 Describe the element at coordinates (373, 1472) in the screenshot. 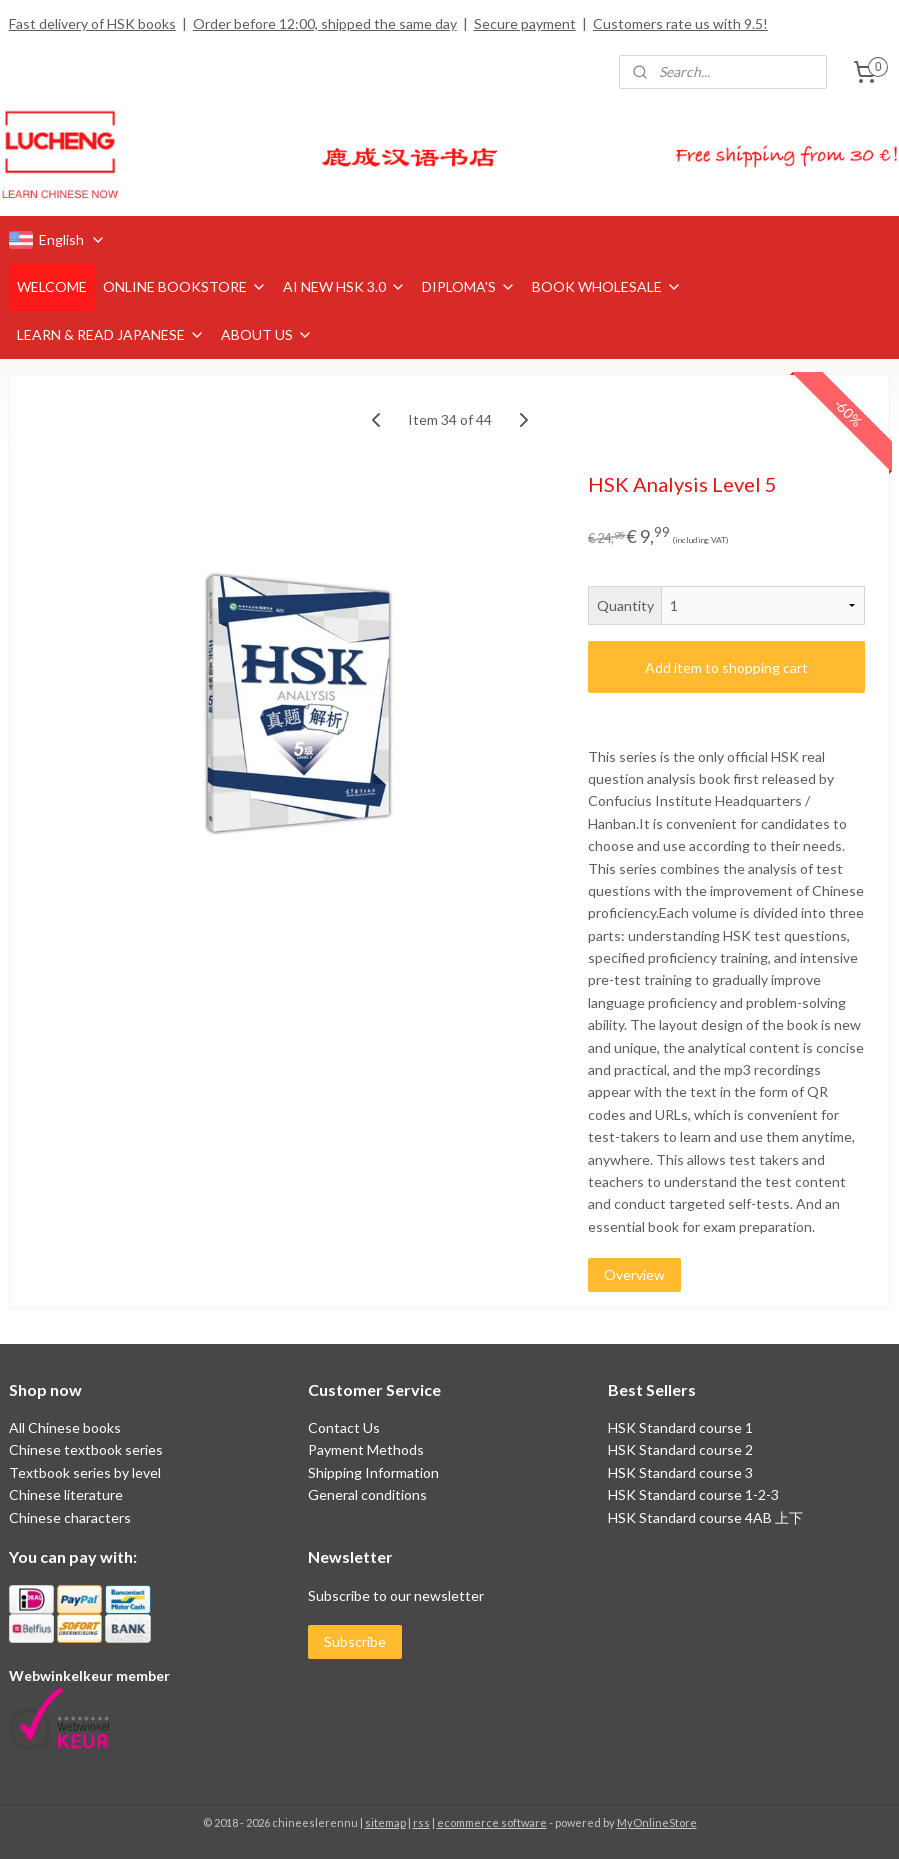

I see `Shipping Information` at that location.